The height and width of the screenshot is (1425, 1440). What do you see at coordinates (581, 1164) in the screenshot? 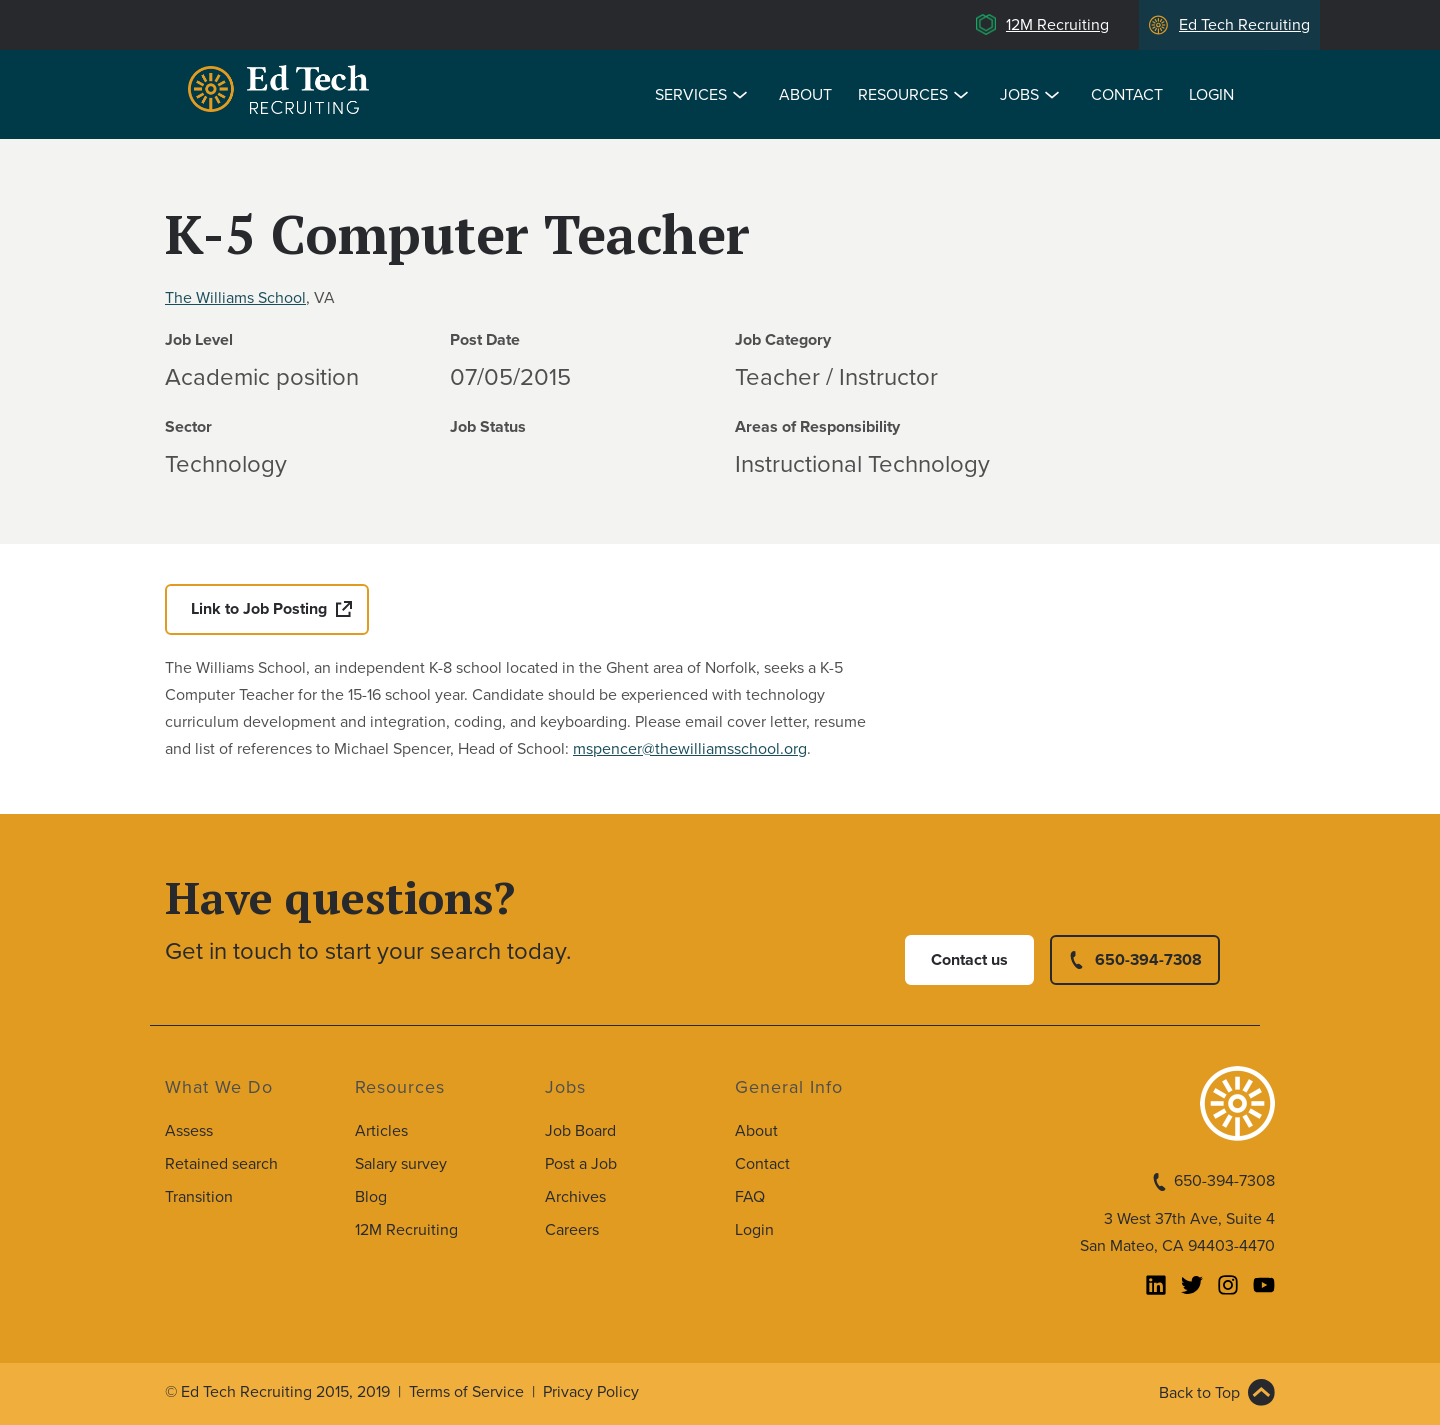
I see `Post a Job` at bounding box center [581, 1164].